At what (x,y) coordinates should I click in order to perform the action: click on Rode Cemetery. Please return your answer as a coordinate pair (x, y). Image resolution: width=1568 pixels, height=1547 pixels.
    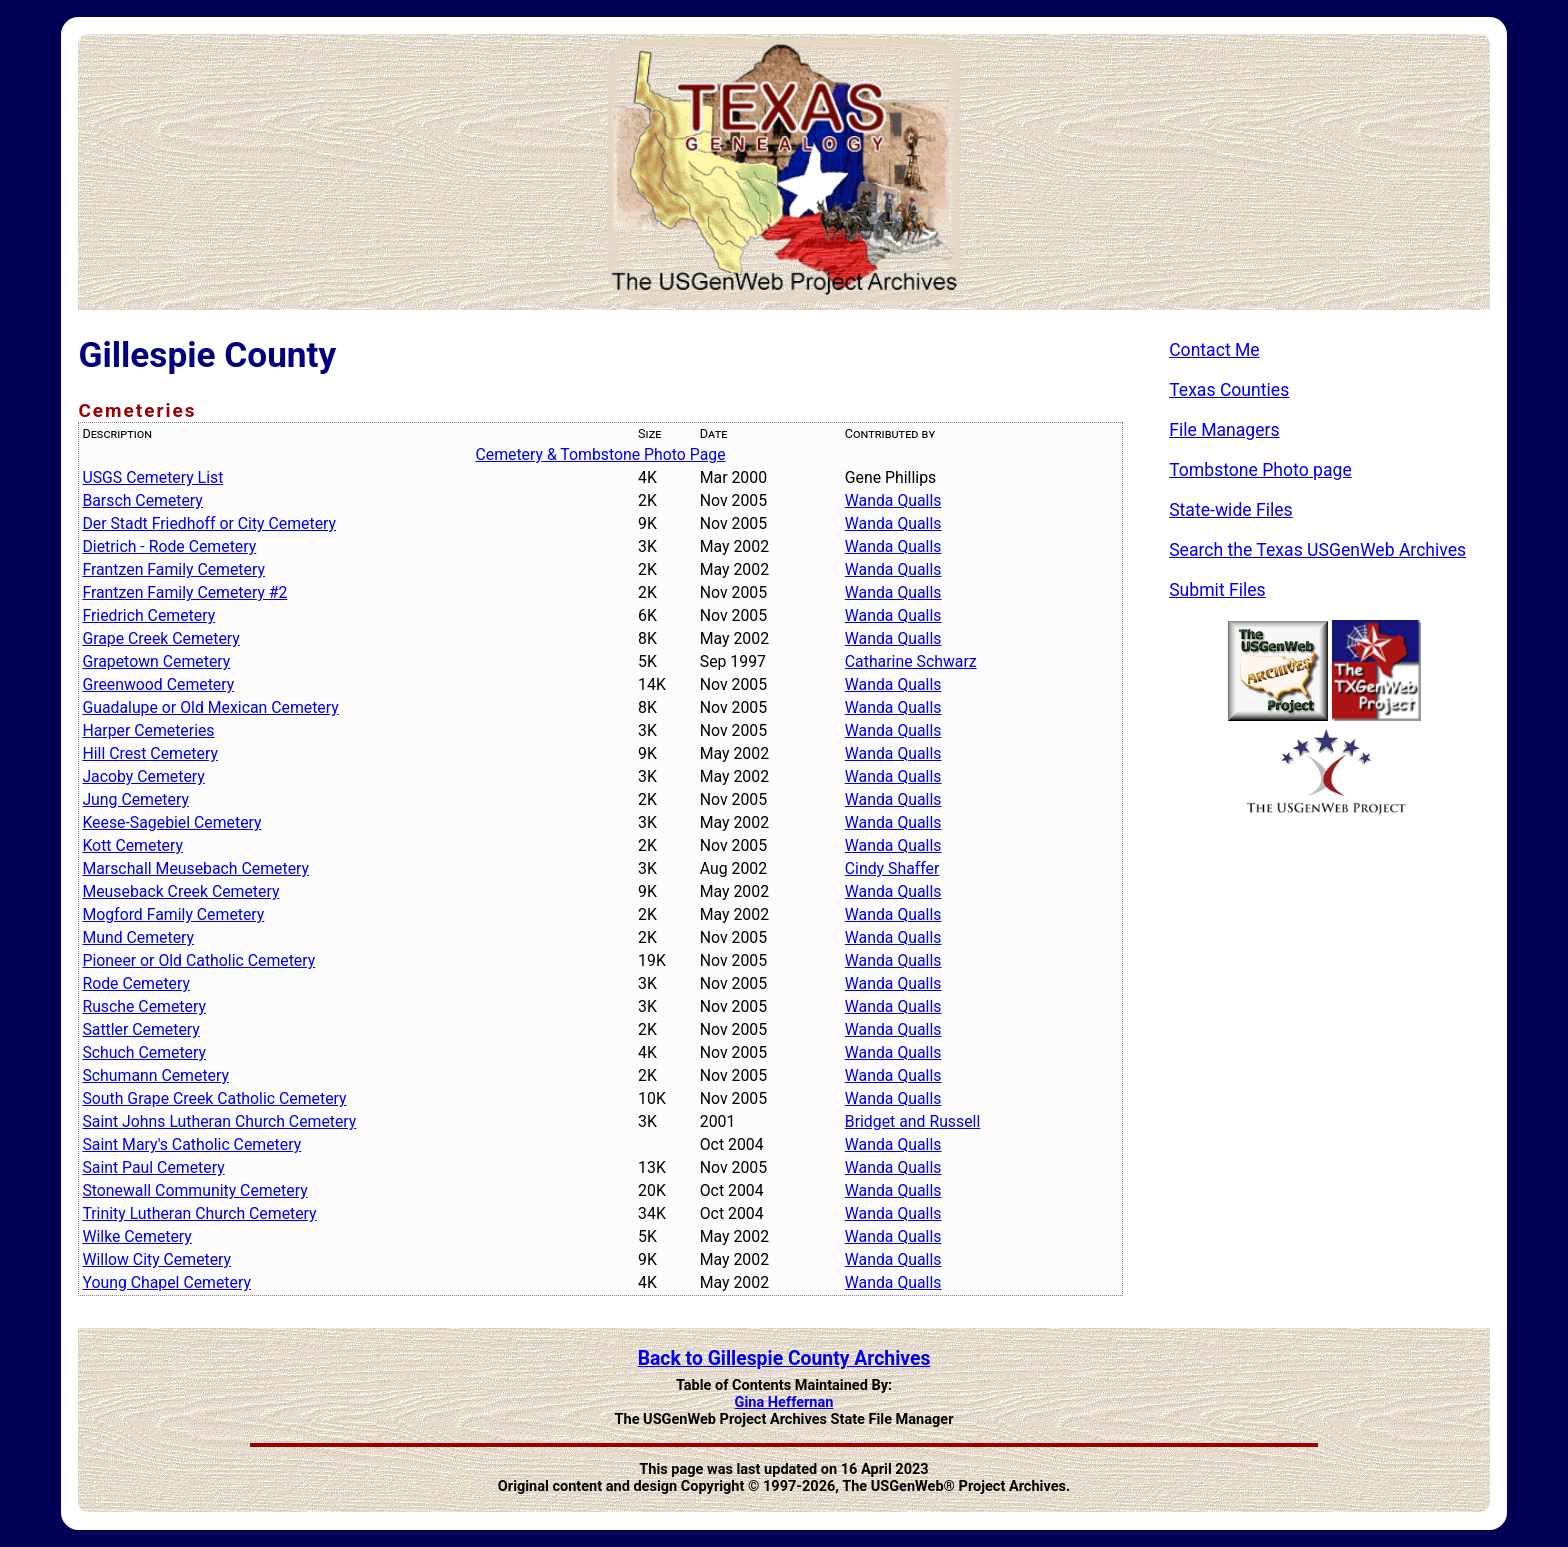
    Looking at the image, I should click on (136, 983).